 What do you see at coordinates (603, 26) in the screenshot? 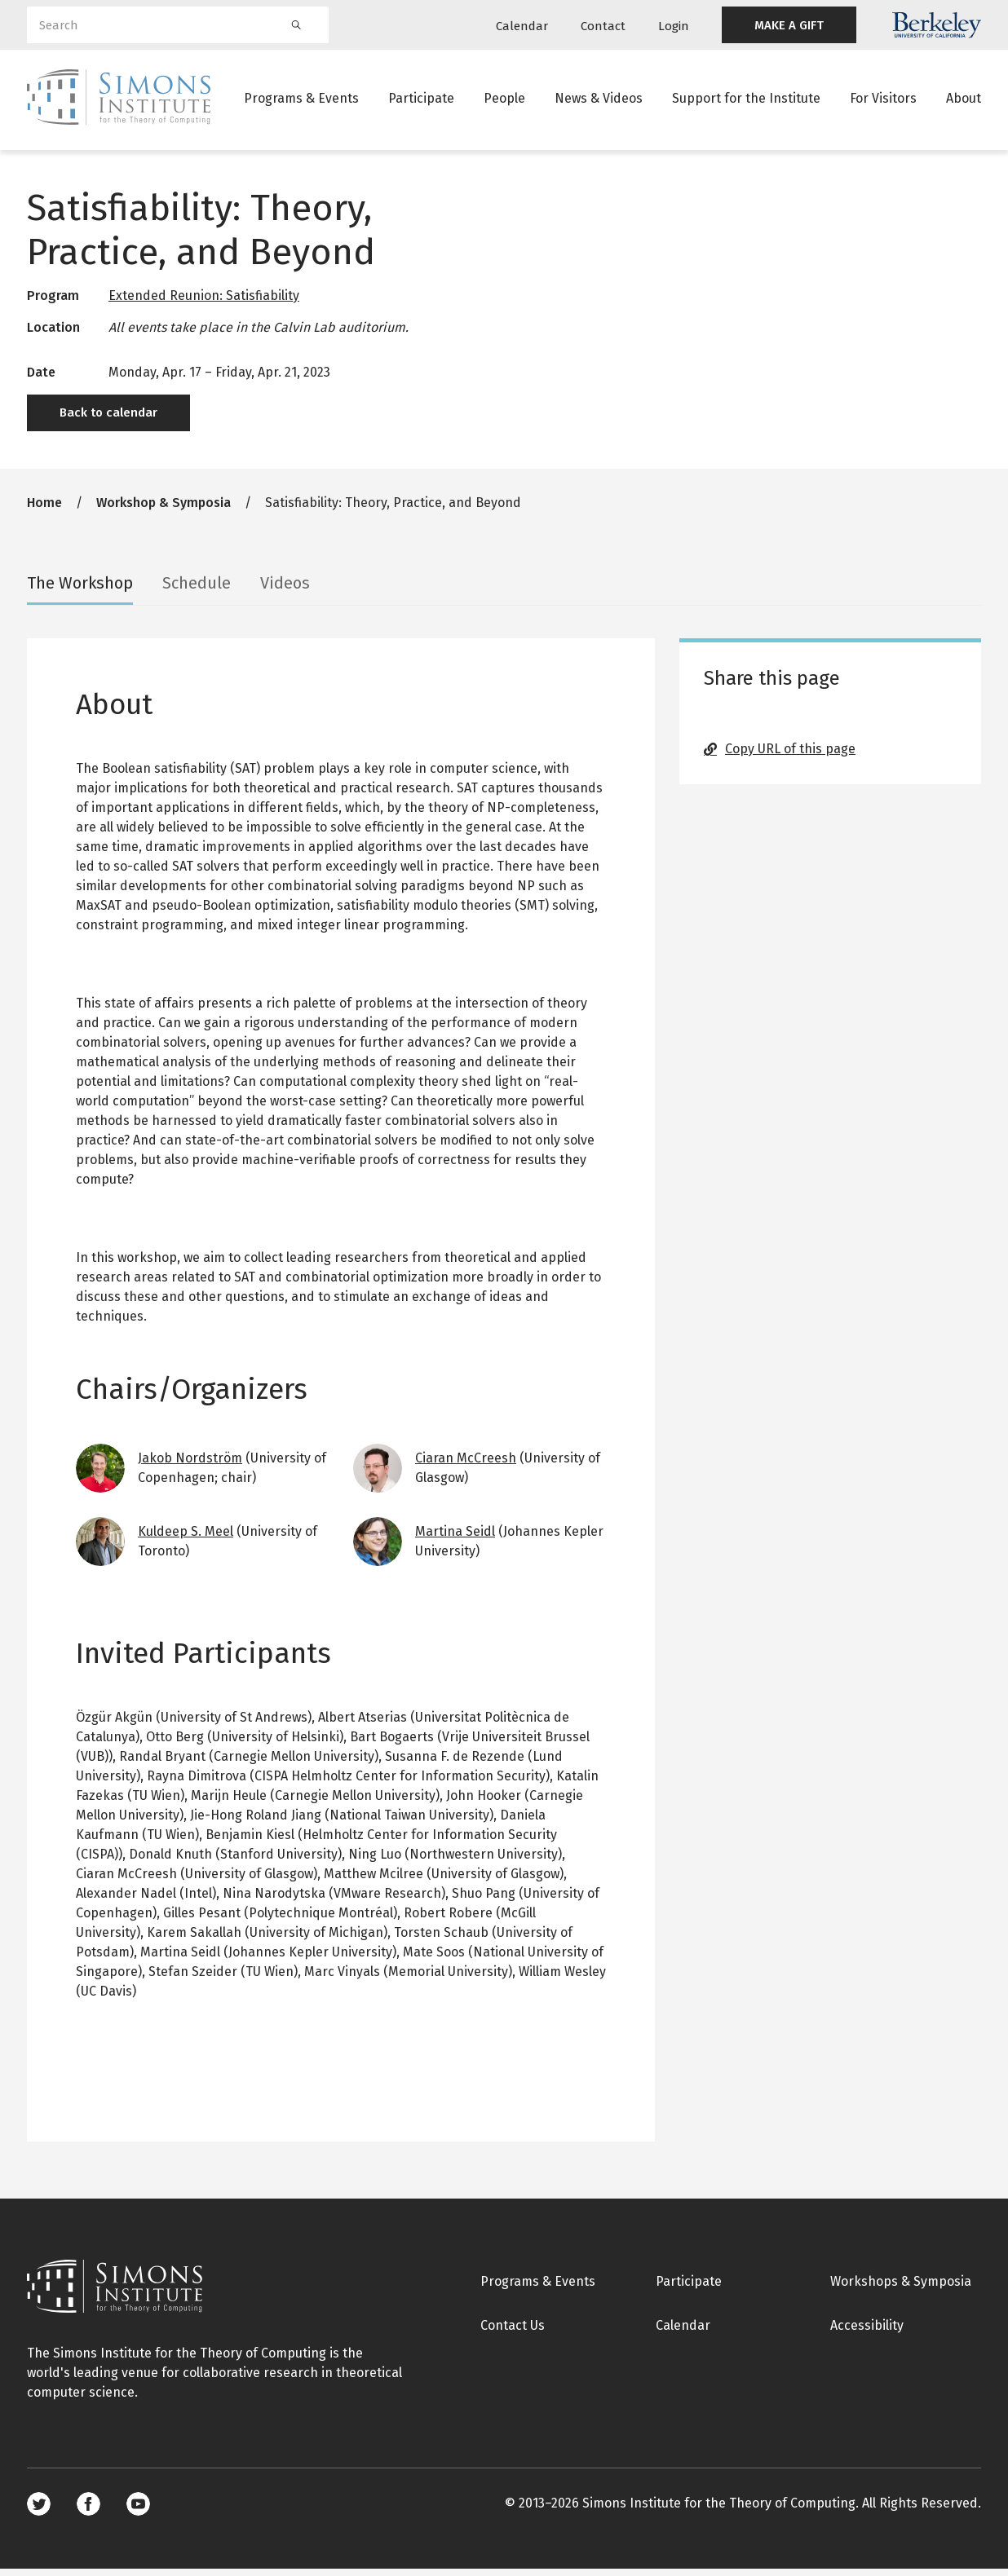
I see `Contact` at bounding box center [603, 26].